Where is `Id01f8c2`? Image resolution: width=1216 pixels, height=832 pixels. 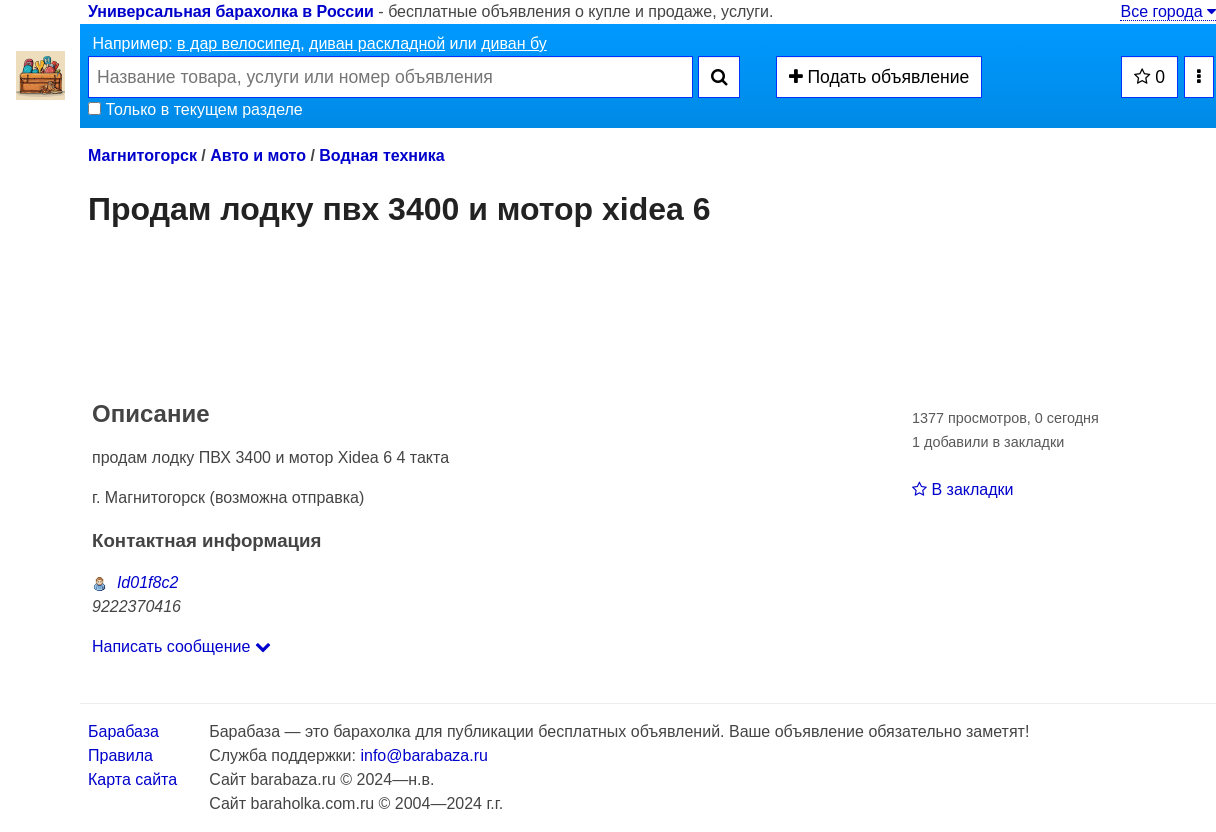 Id01f8c2 is located at coordinates (135, 582).